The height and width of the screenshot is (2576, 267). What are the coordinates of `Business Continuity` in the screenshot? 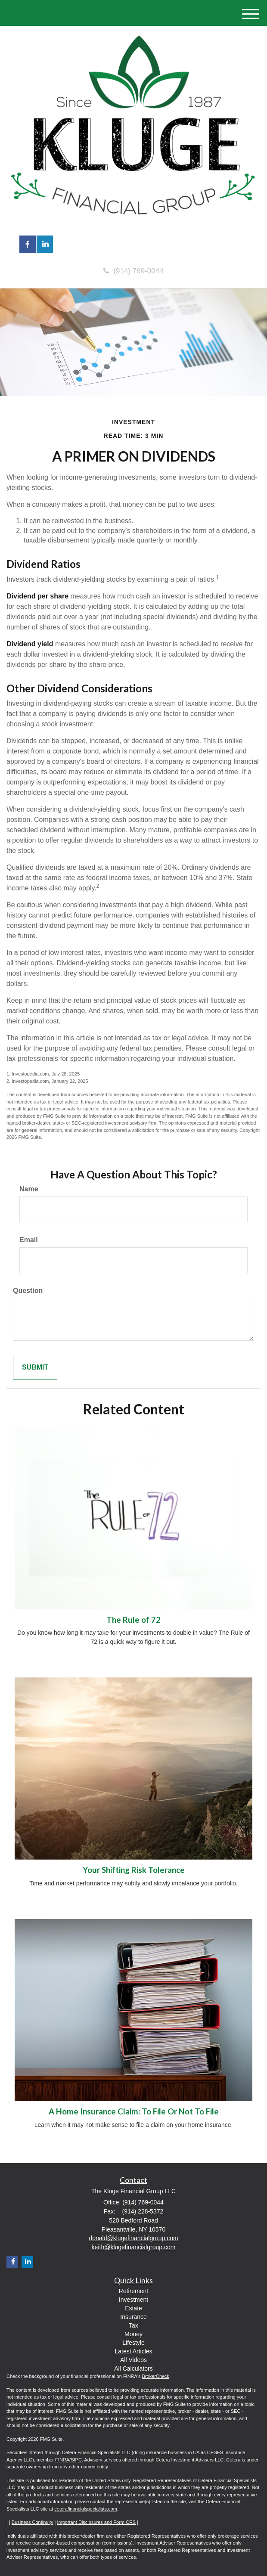 It's located at (32, 2522).